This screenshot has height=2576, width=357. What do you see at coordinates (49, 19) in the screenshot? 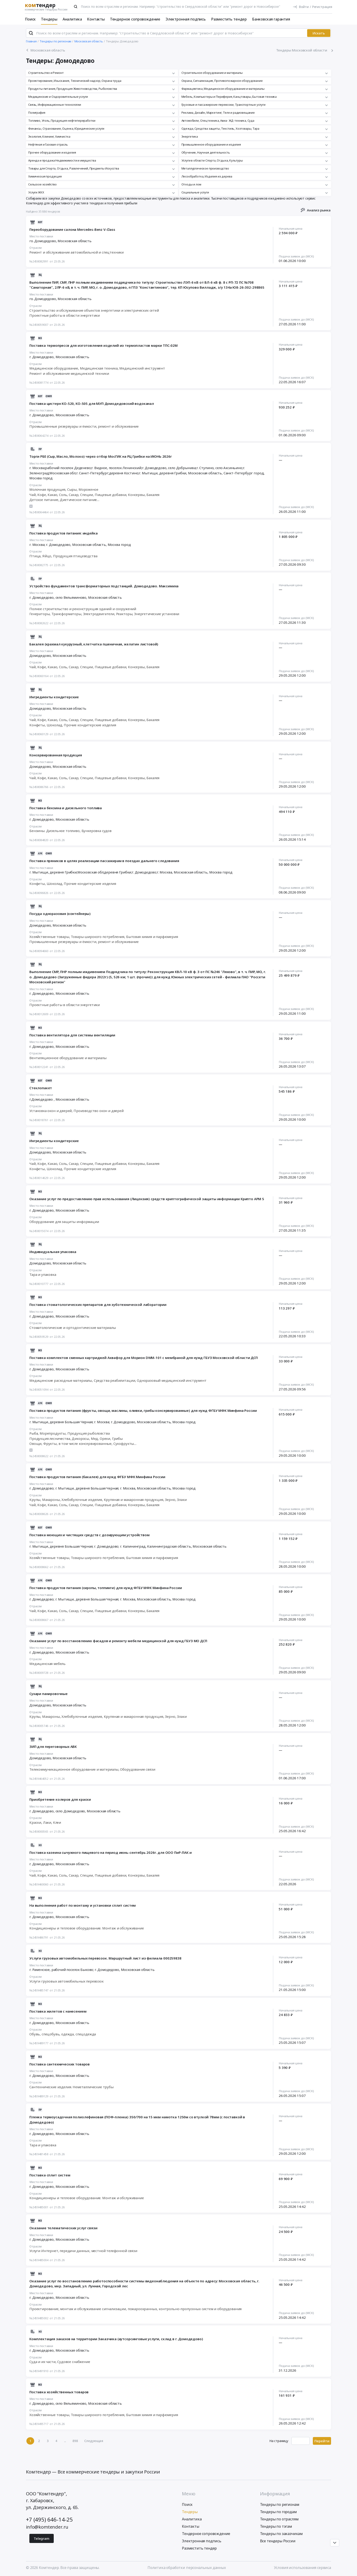
I see `Тендеры` at bounding box center [49, 19].